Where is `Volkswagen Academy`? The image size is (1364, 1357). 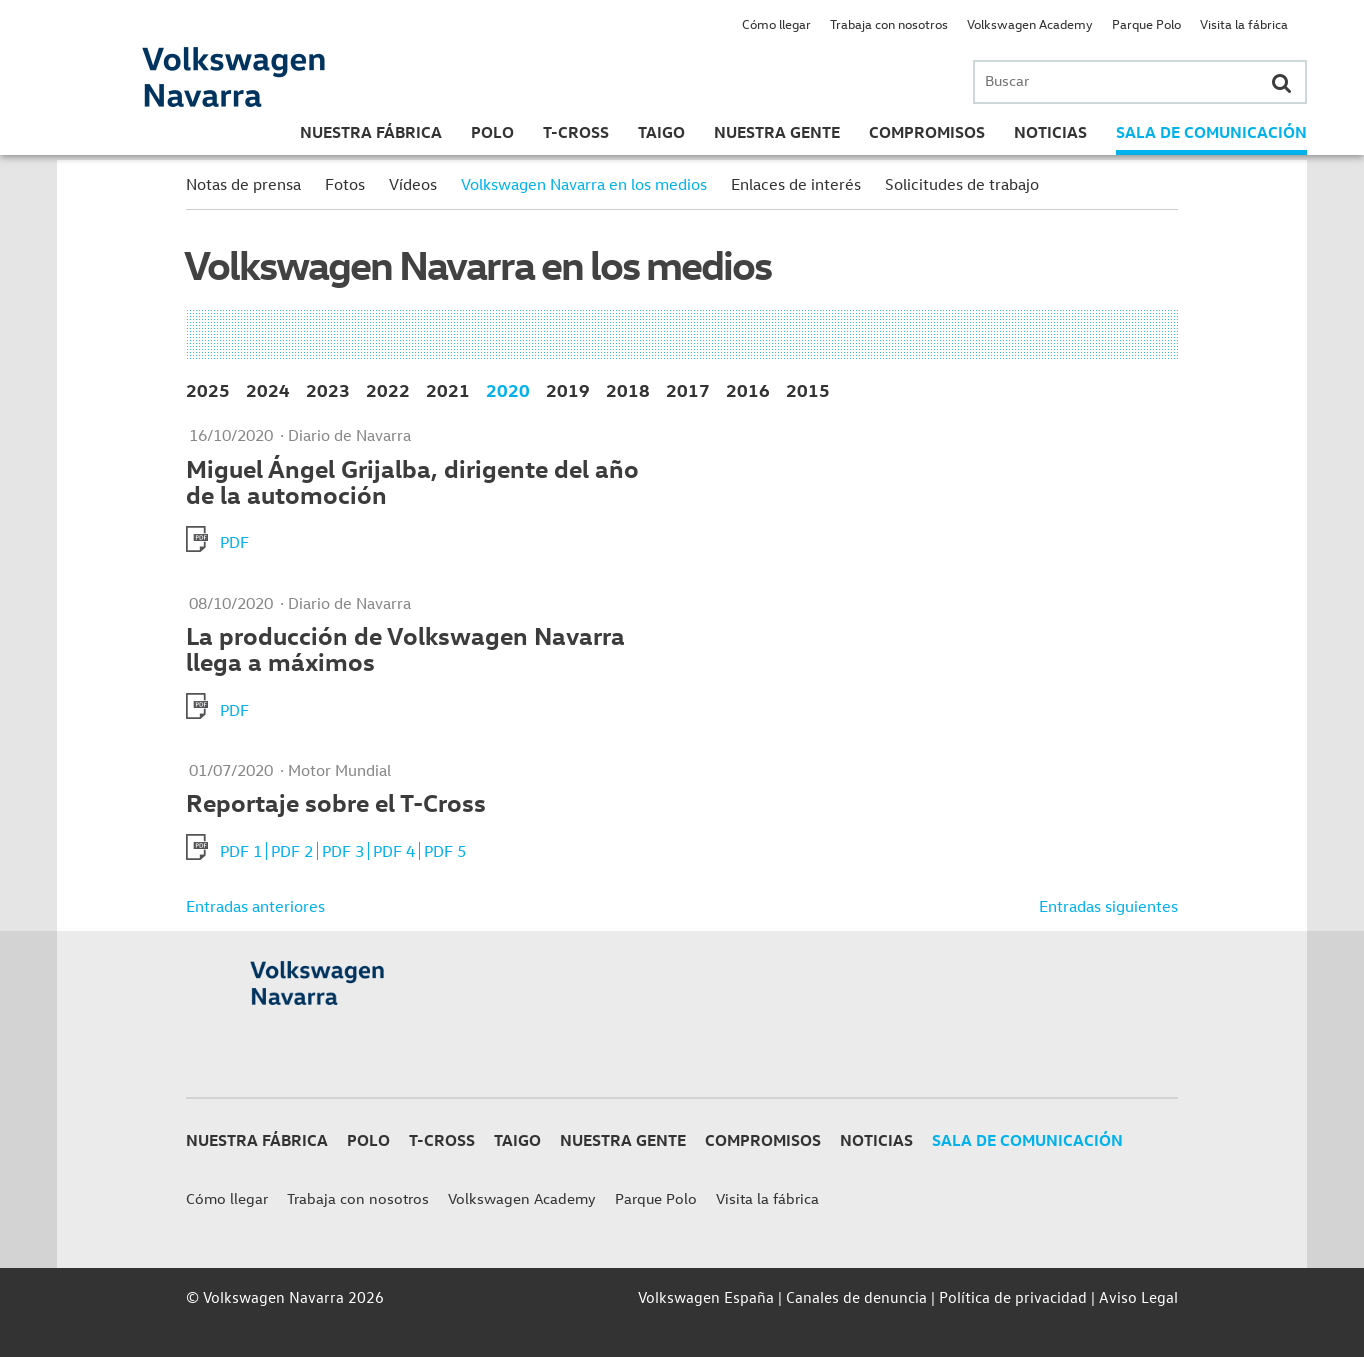 Volkswagen Academy is located at coordinates (1030, 23).